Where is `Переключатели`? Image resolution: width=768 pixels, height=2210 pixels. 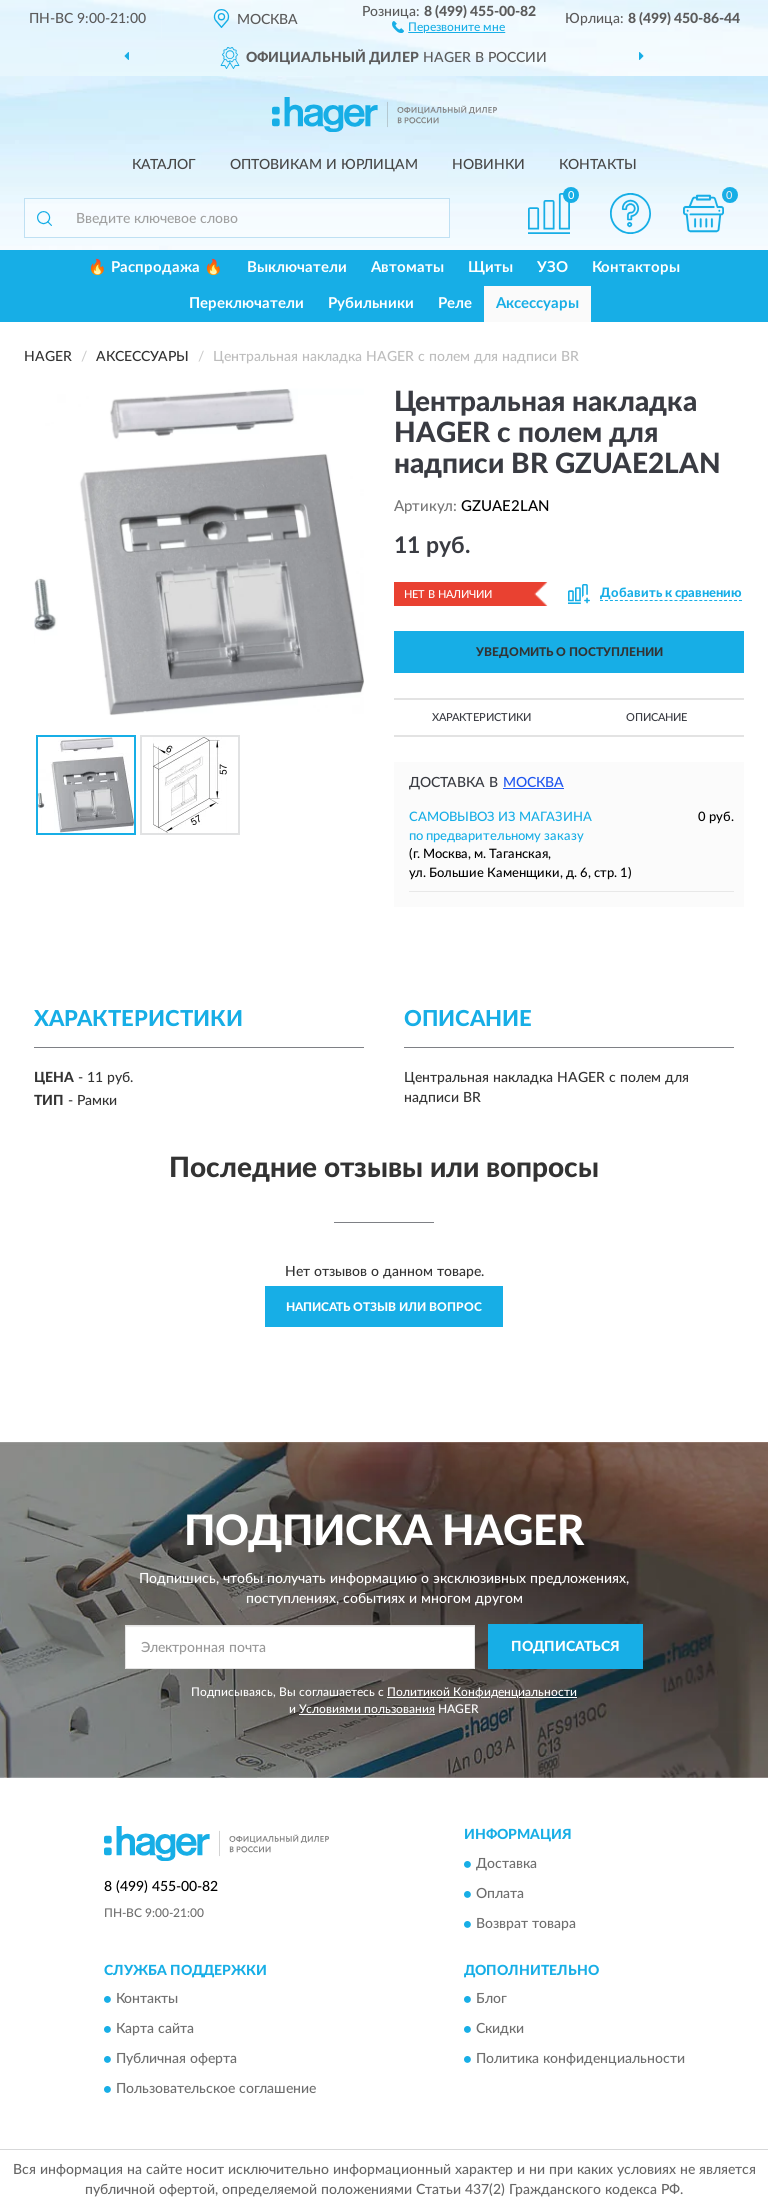
Переключатели is located at coordinates (246, 303).